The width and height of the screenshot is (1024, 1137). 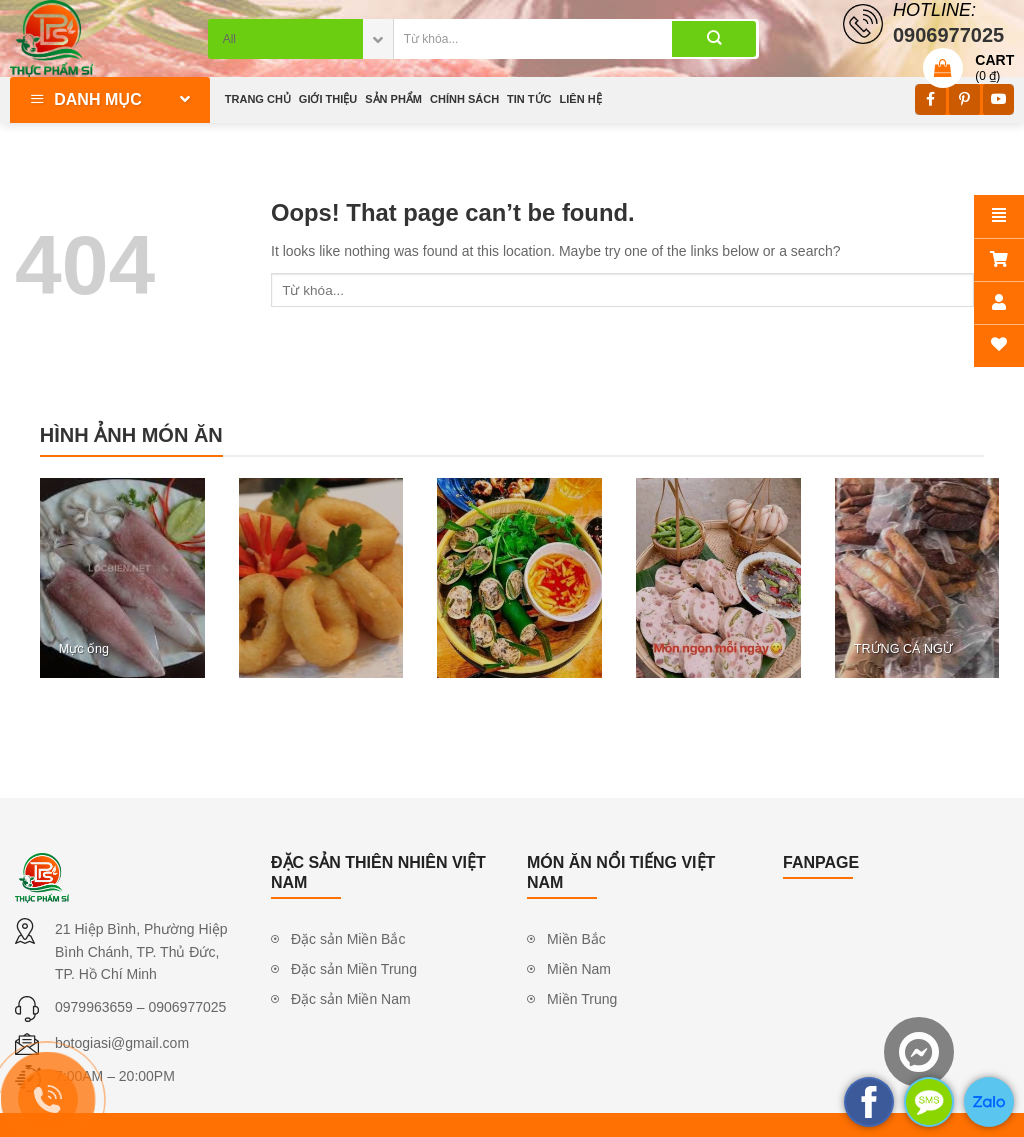 I want to click on 0906977025, so click(x=187, y=1007).